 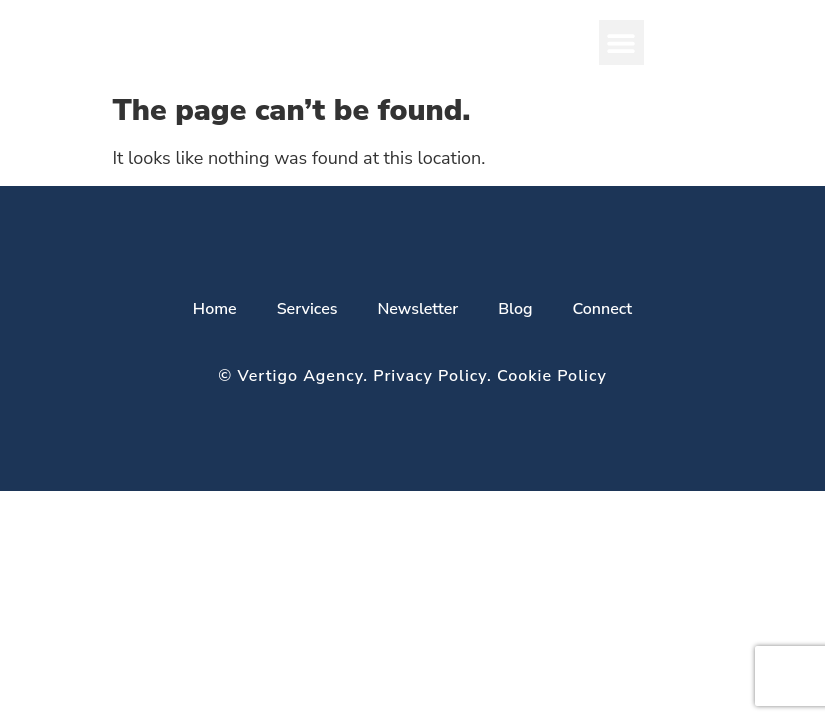 I want to click on Home, so click(x=215, y=309).